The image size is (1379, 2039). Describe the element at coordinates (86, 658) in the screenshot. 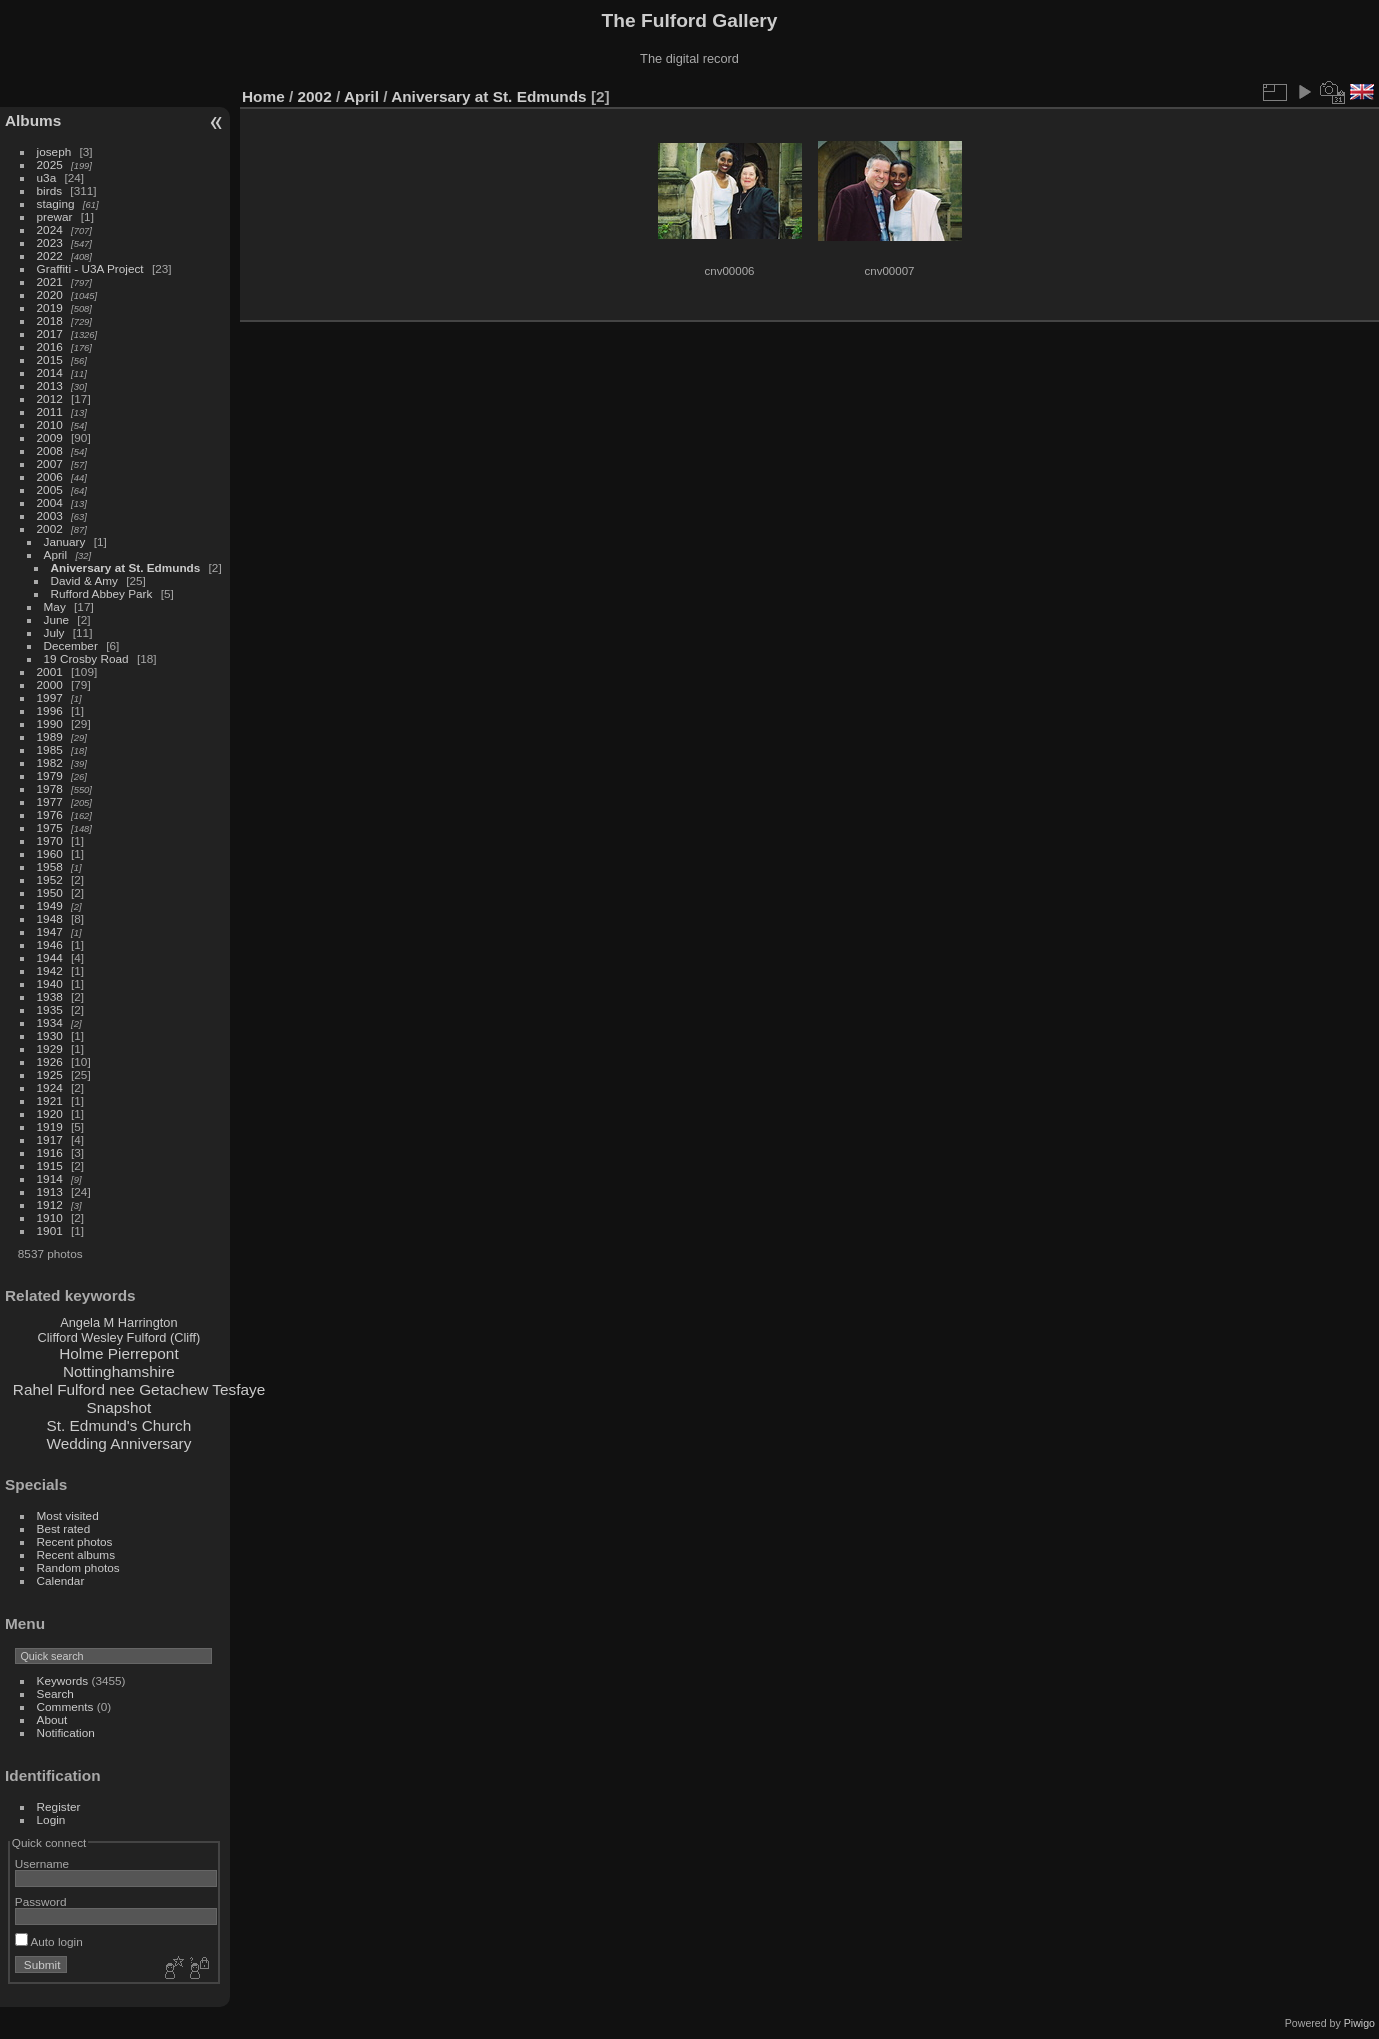

I see `19 Crosby Road` at that location.